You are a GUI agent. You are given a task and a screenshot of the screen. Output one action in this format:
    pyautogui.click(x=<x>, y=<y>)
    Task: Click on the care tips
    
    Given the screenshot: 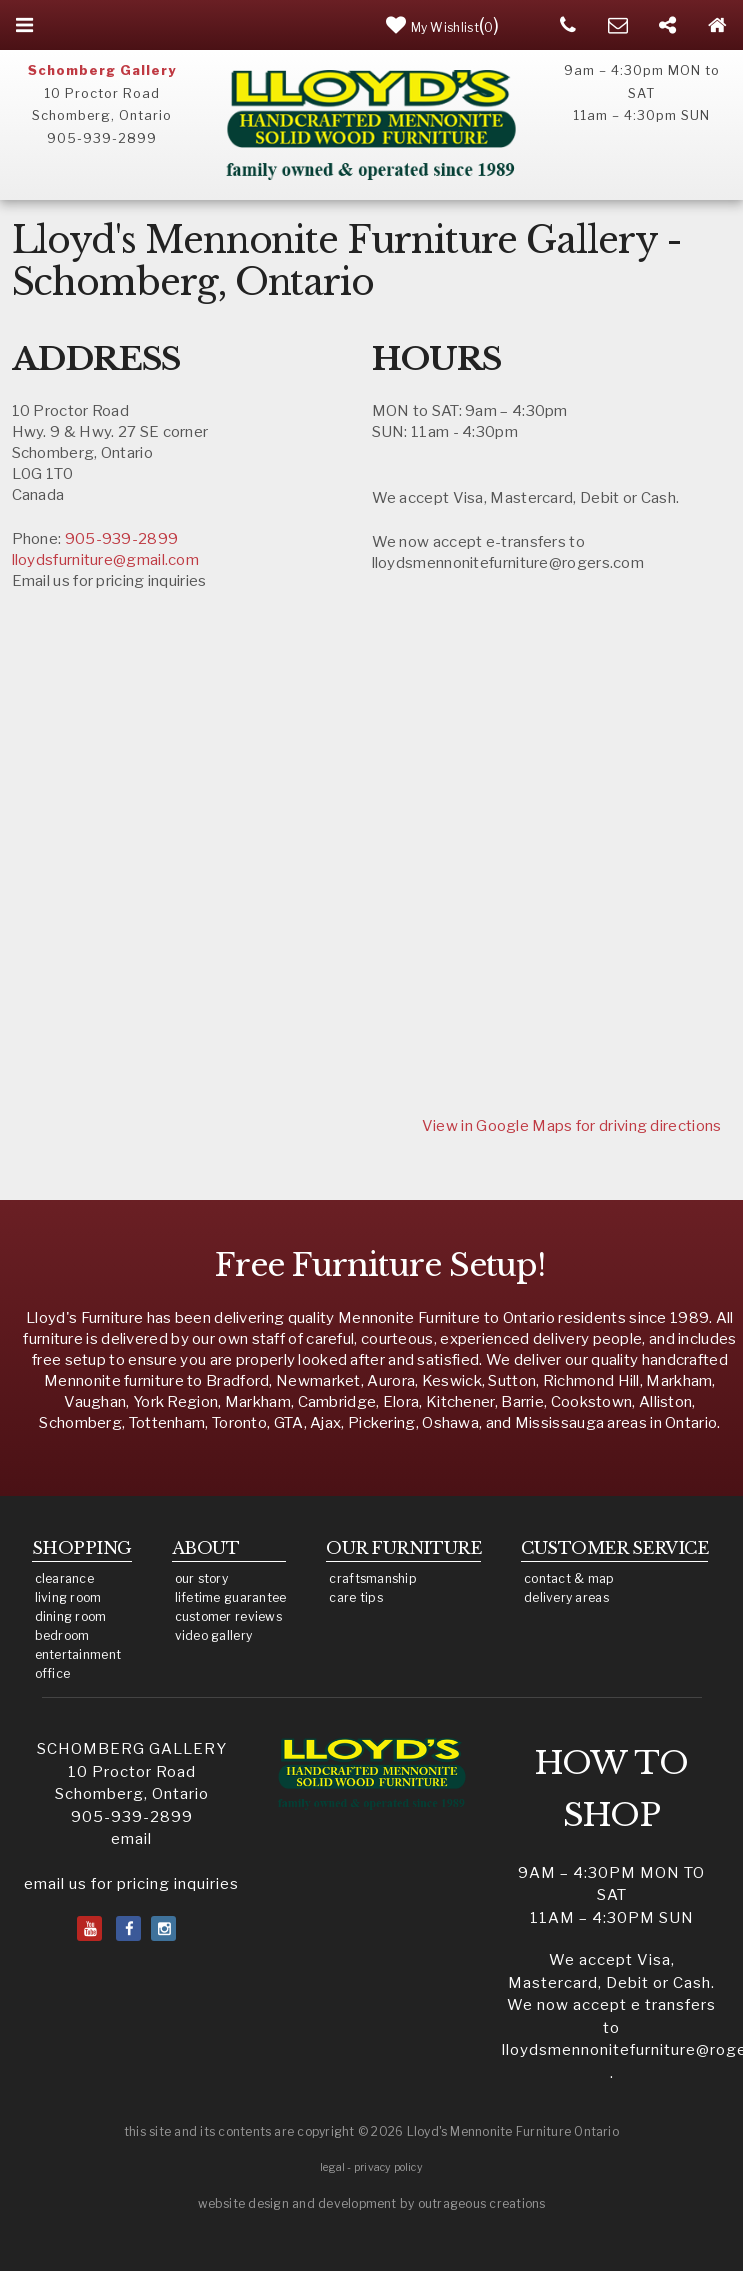 What is the action you would take?
    pyautogui.click(x=355, y=1597)
    